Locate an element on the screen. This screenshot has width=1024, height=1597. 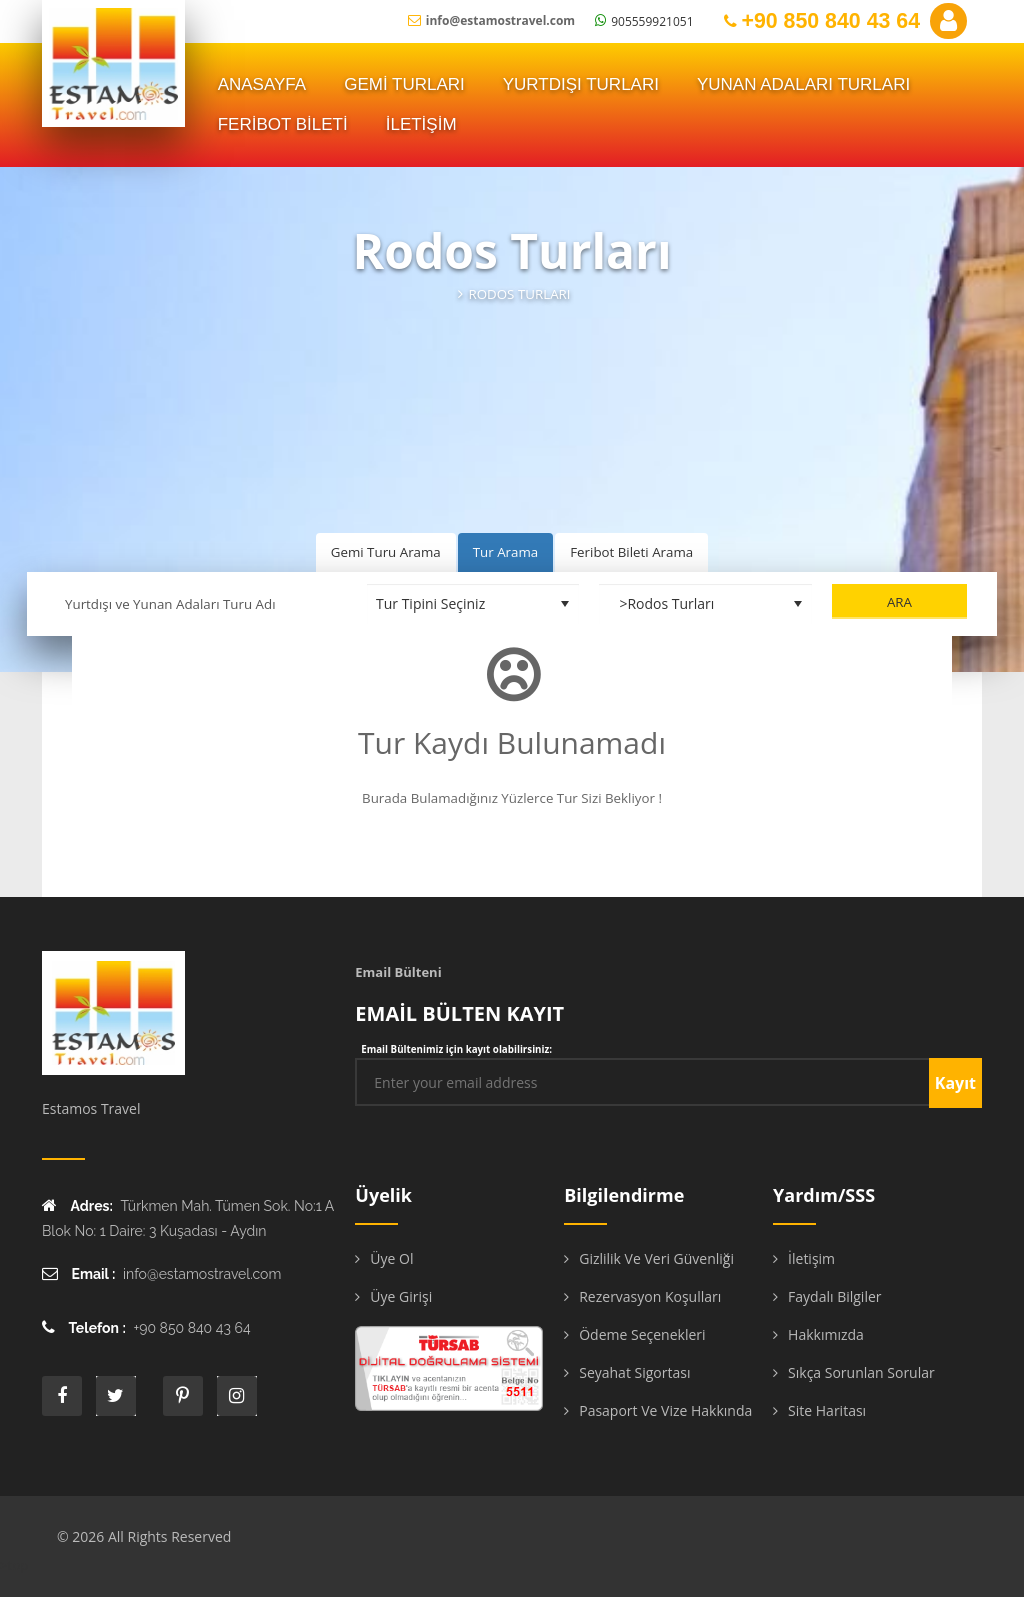
Yurtdışı Turları is located at coordinates (581, 84).